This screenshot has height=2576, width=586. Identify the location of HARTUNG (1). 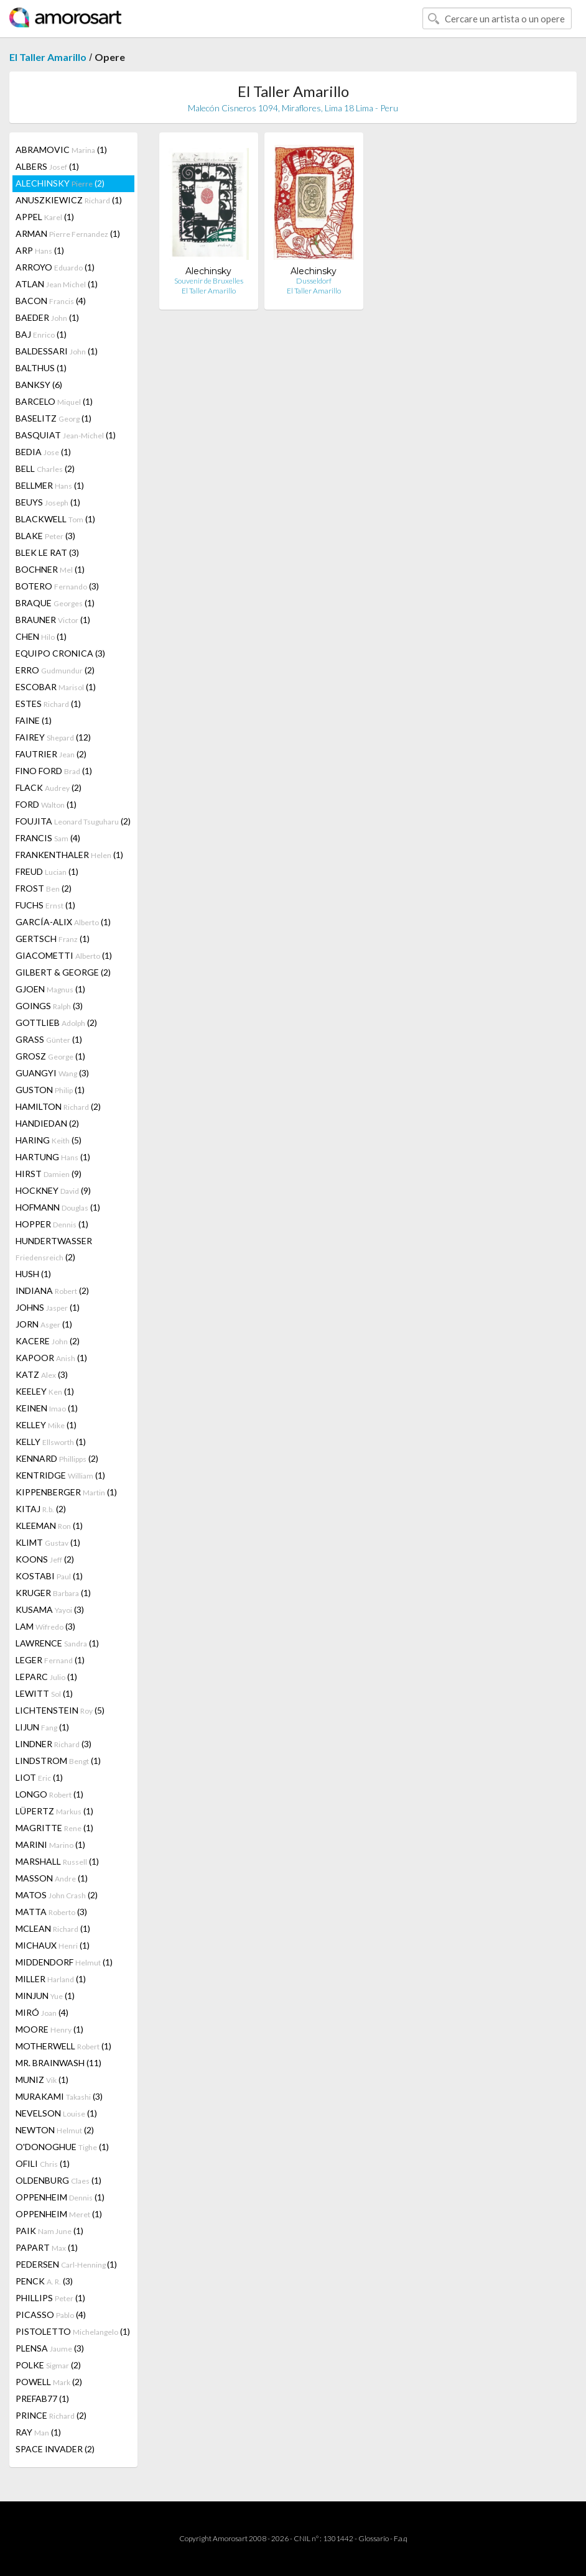
(53, 1157).